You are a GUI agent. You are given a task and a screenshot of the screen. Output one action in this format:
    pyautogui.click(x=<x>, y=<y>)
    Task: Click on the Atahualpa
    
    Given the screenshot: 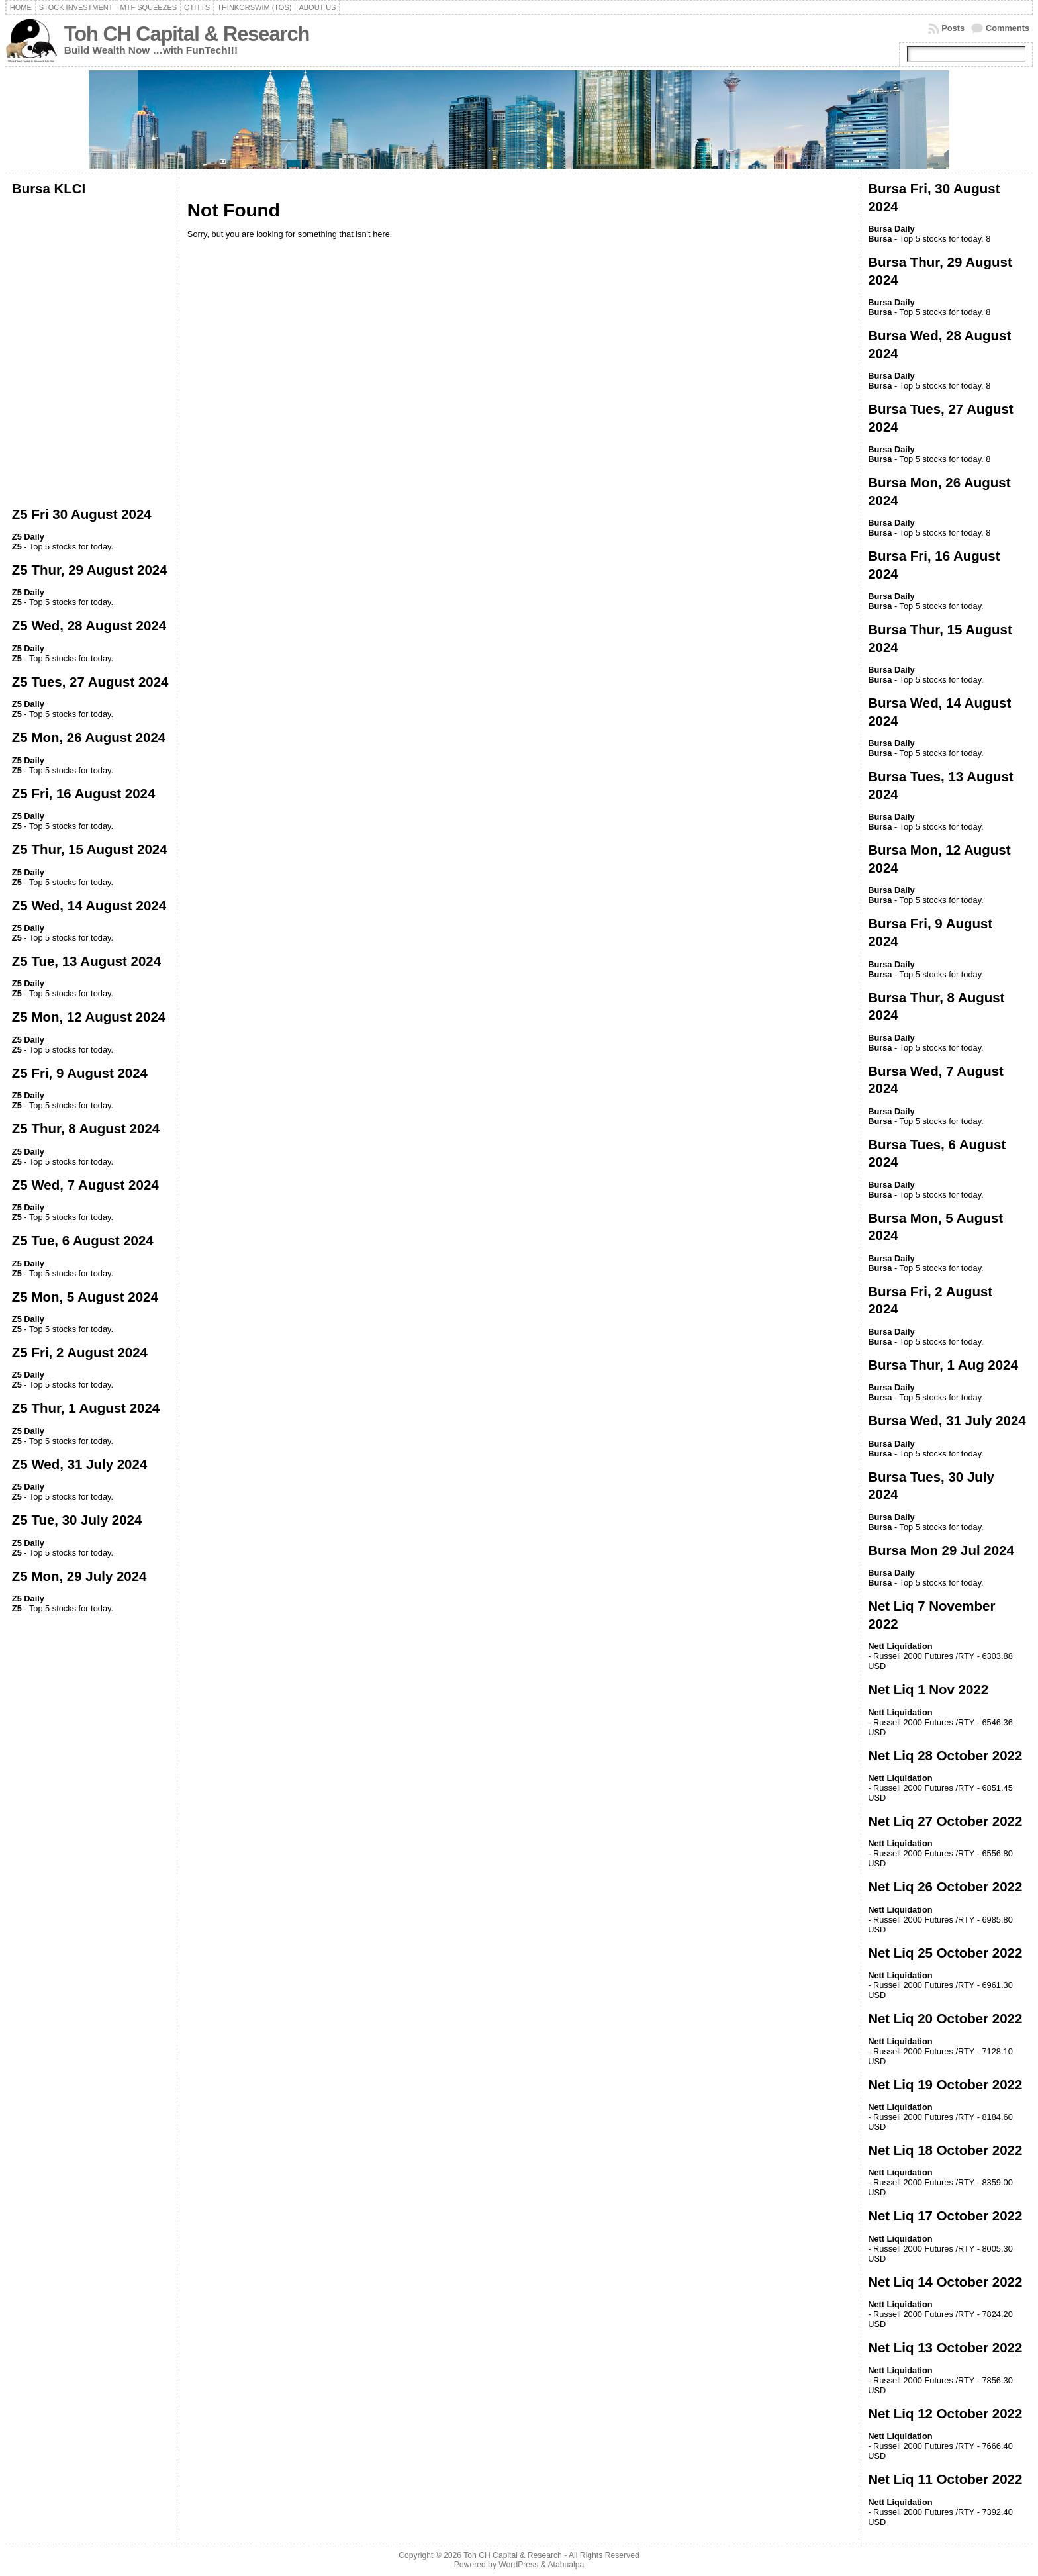 What is the action you would take?
    pyautogui.click(x=565, y=2564)
    